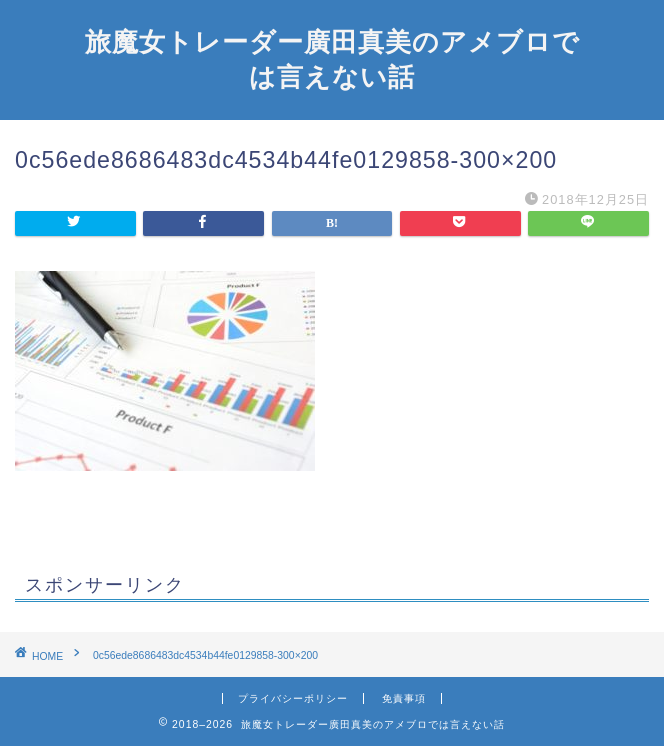 The height and width of the screenshot is (746, 664). Describe the element at coordinates (404, 698) in the screenshot. I see `免責事項` at that location.